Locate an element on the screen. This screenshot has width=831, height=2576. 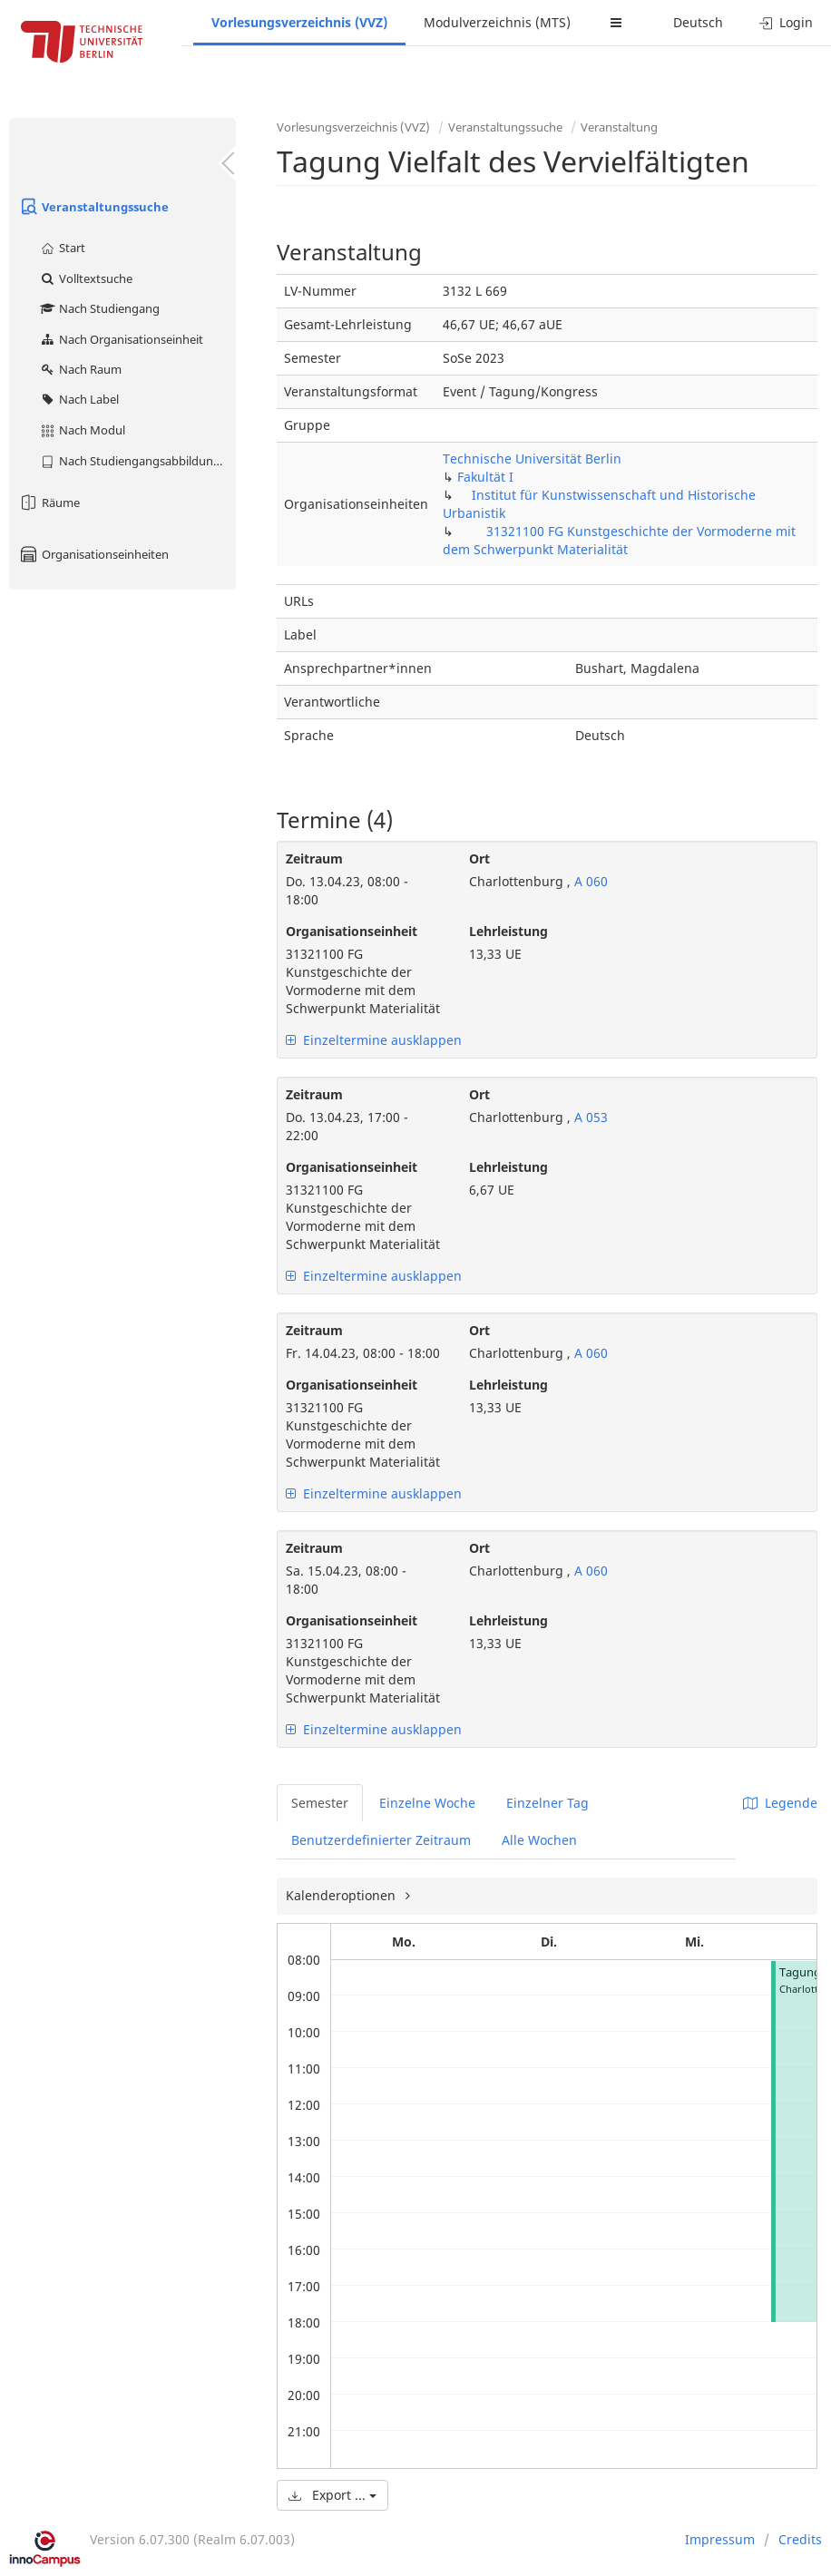
Nach Studiengang is located at coordinates (99, 308).